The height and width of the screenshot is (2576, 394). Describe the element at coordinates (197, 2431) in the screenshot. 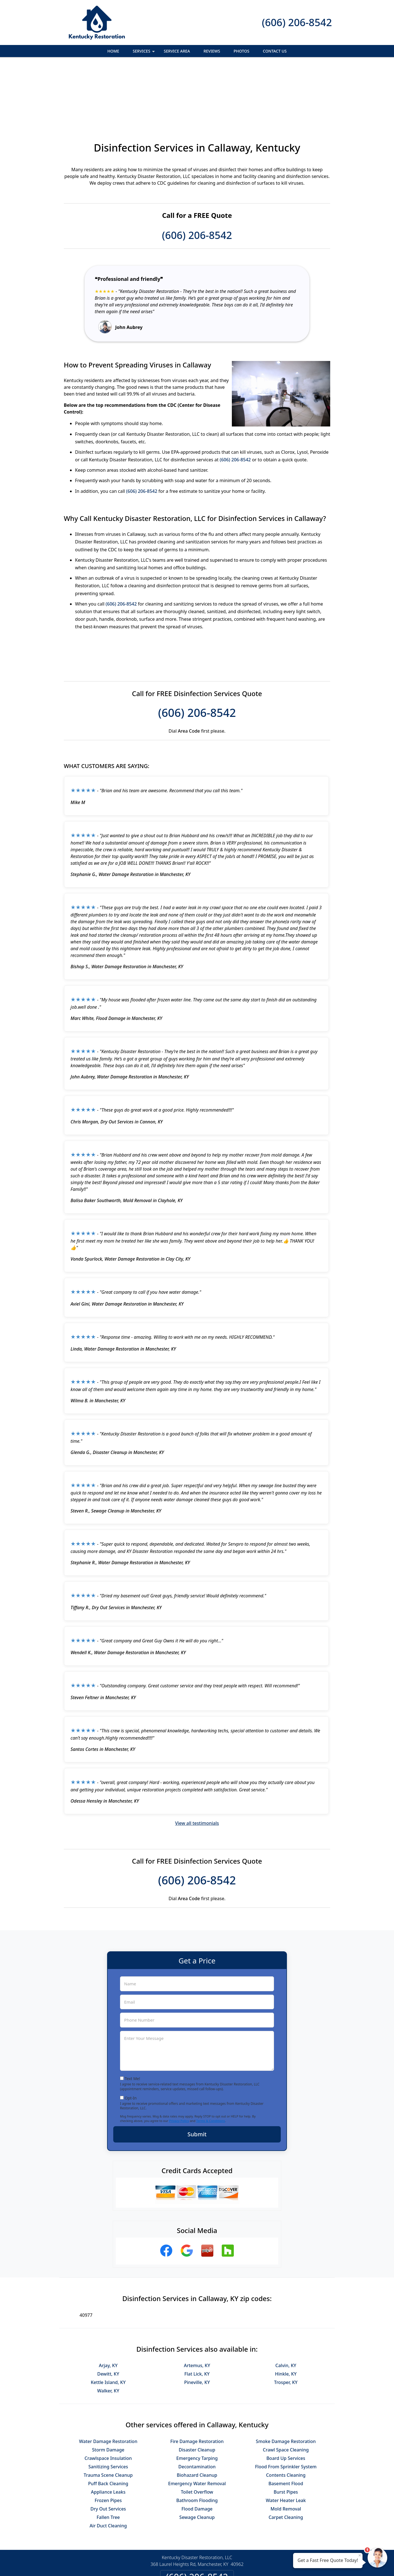

I see `Toilet Overflow` at that location.